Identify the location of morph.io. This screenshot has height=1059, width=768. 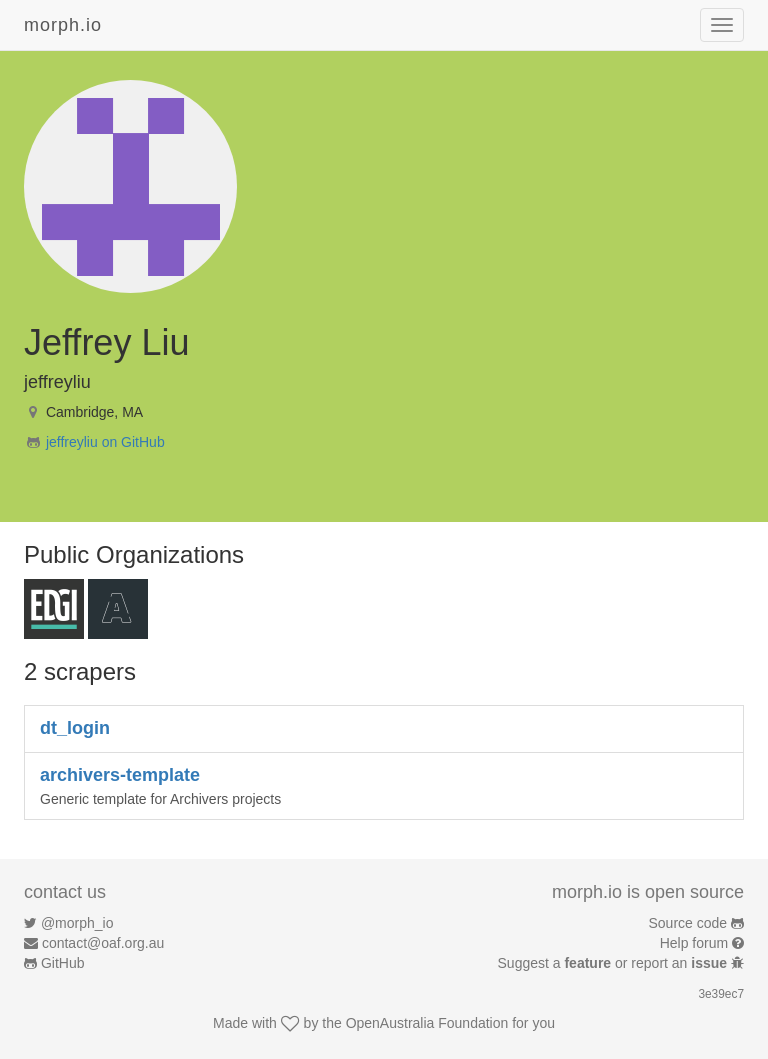
(63, 25).